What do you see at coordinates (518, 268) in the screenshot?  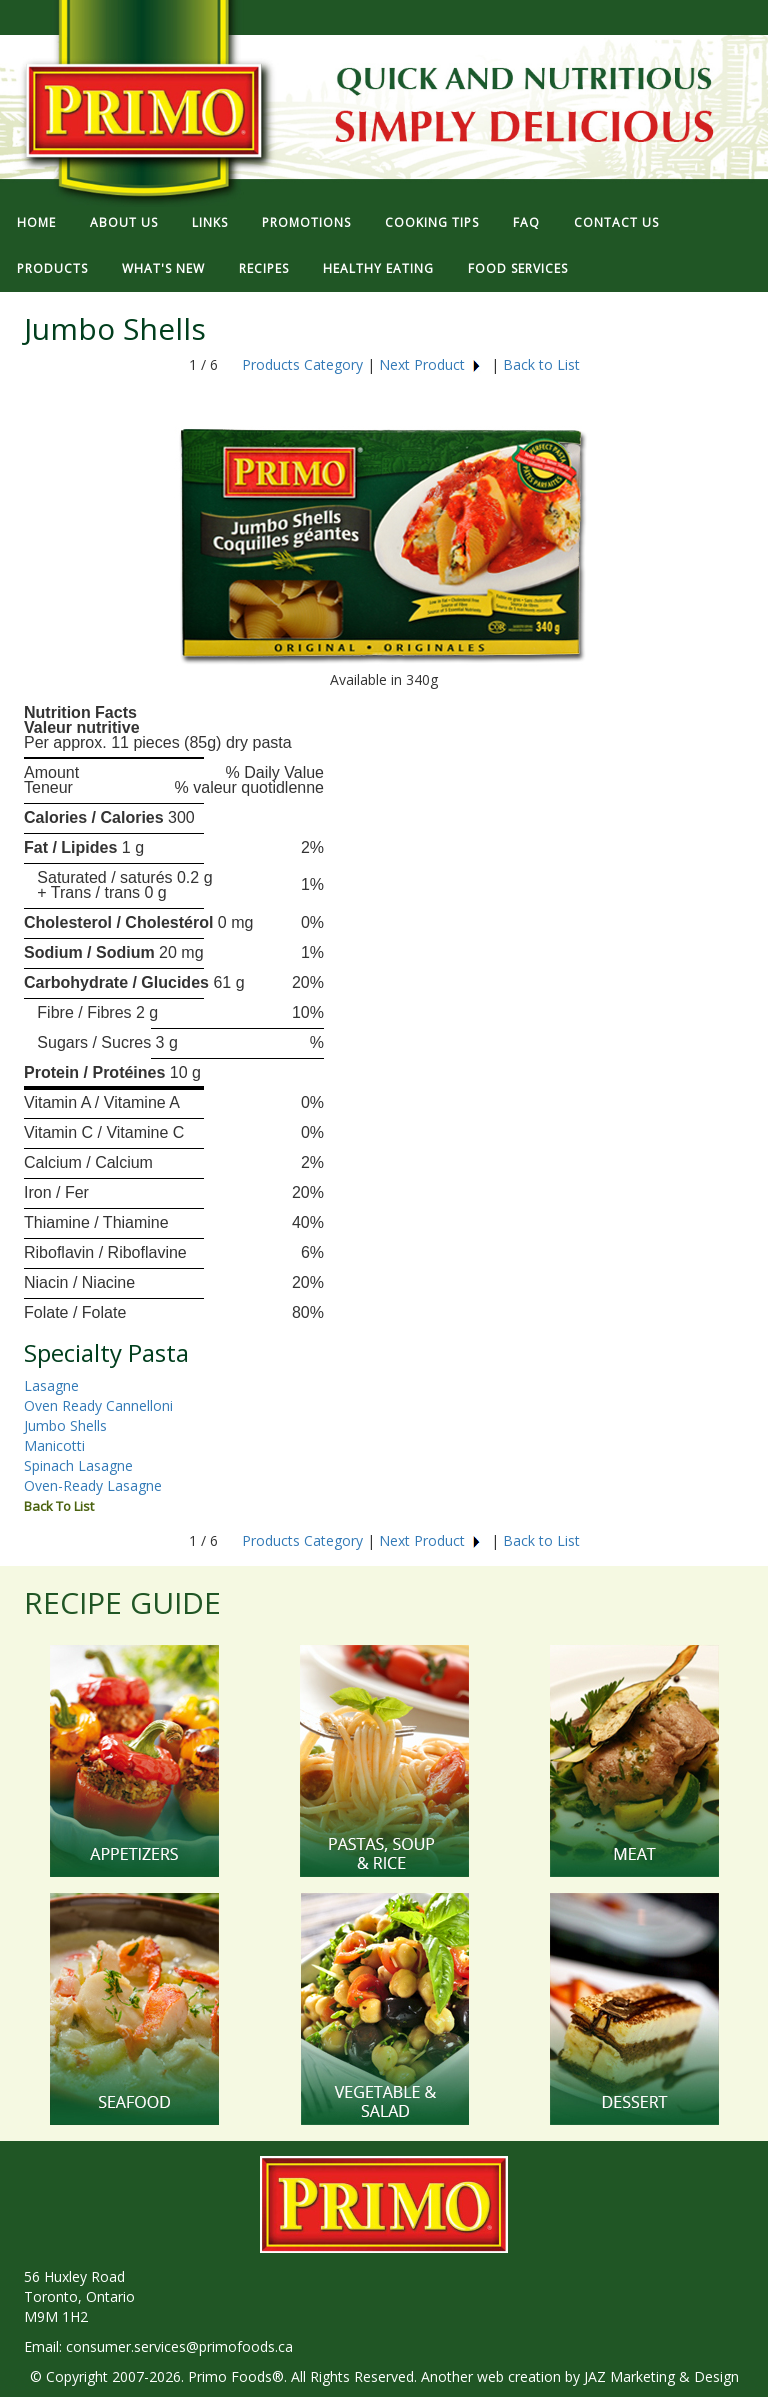 I see `FOOD SERVICES` at bounding box center [518, 268].